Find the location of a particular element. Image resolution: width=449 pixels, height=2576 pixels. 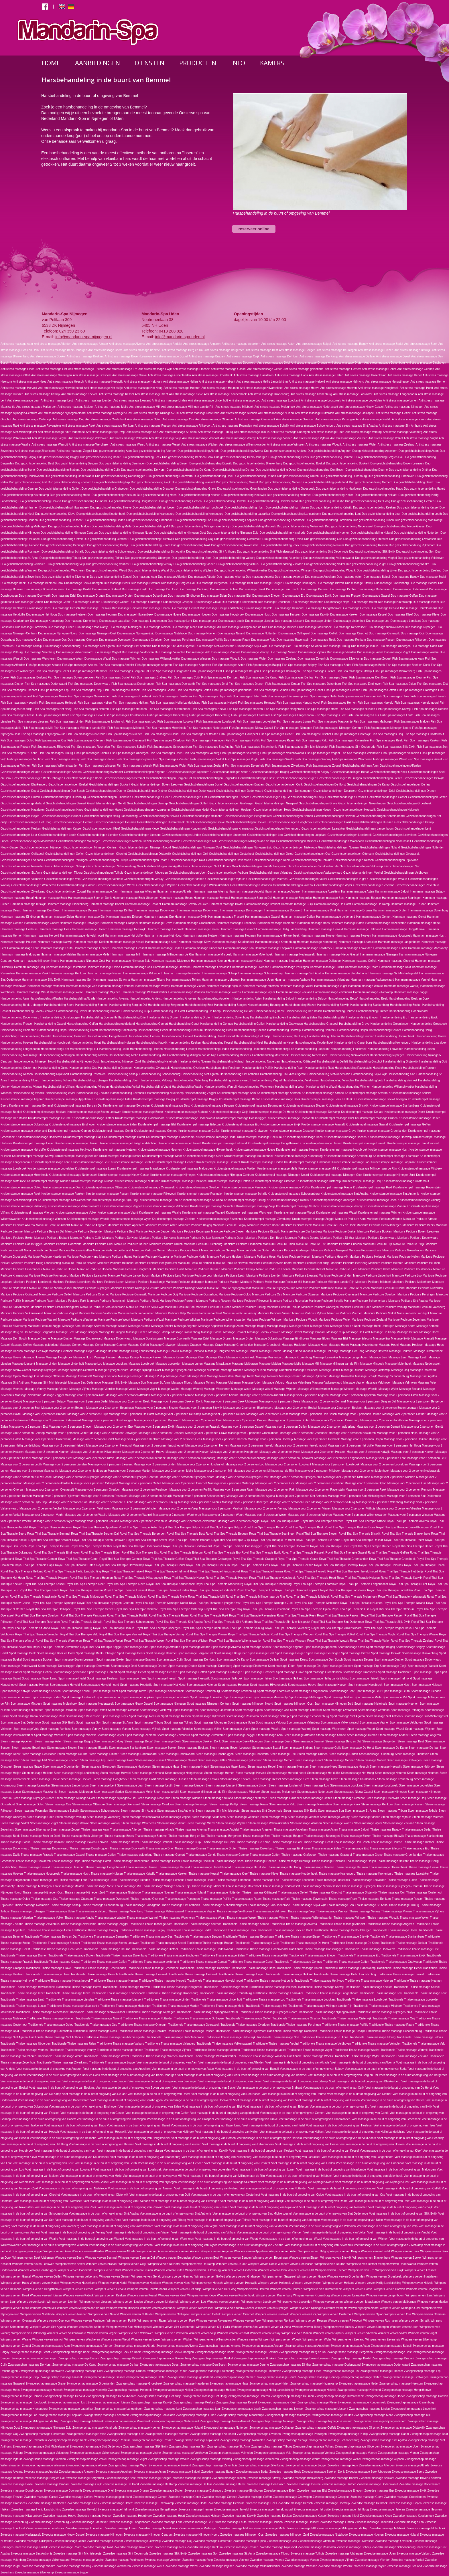

Duo gezichtsbehandeling Angeren is located at coordinates (329, 450).